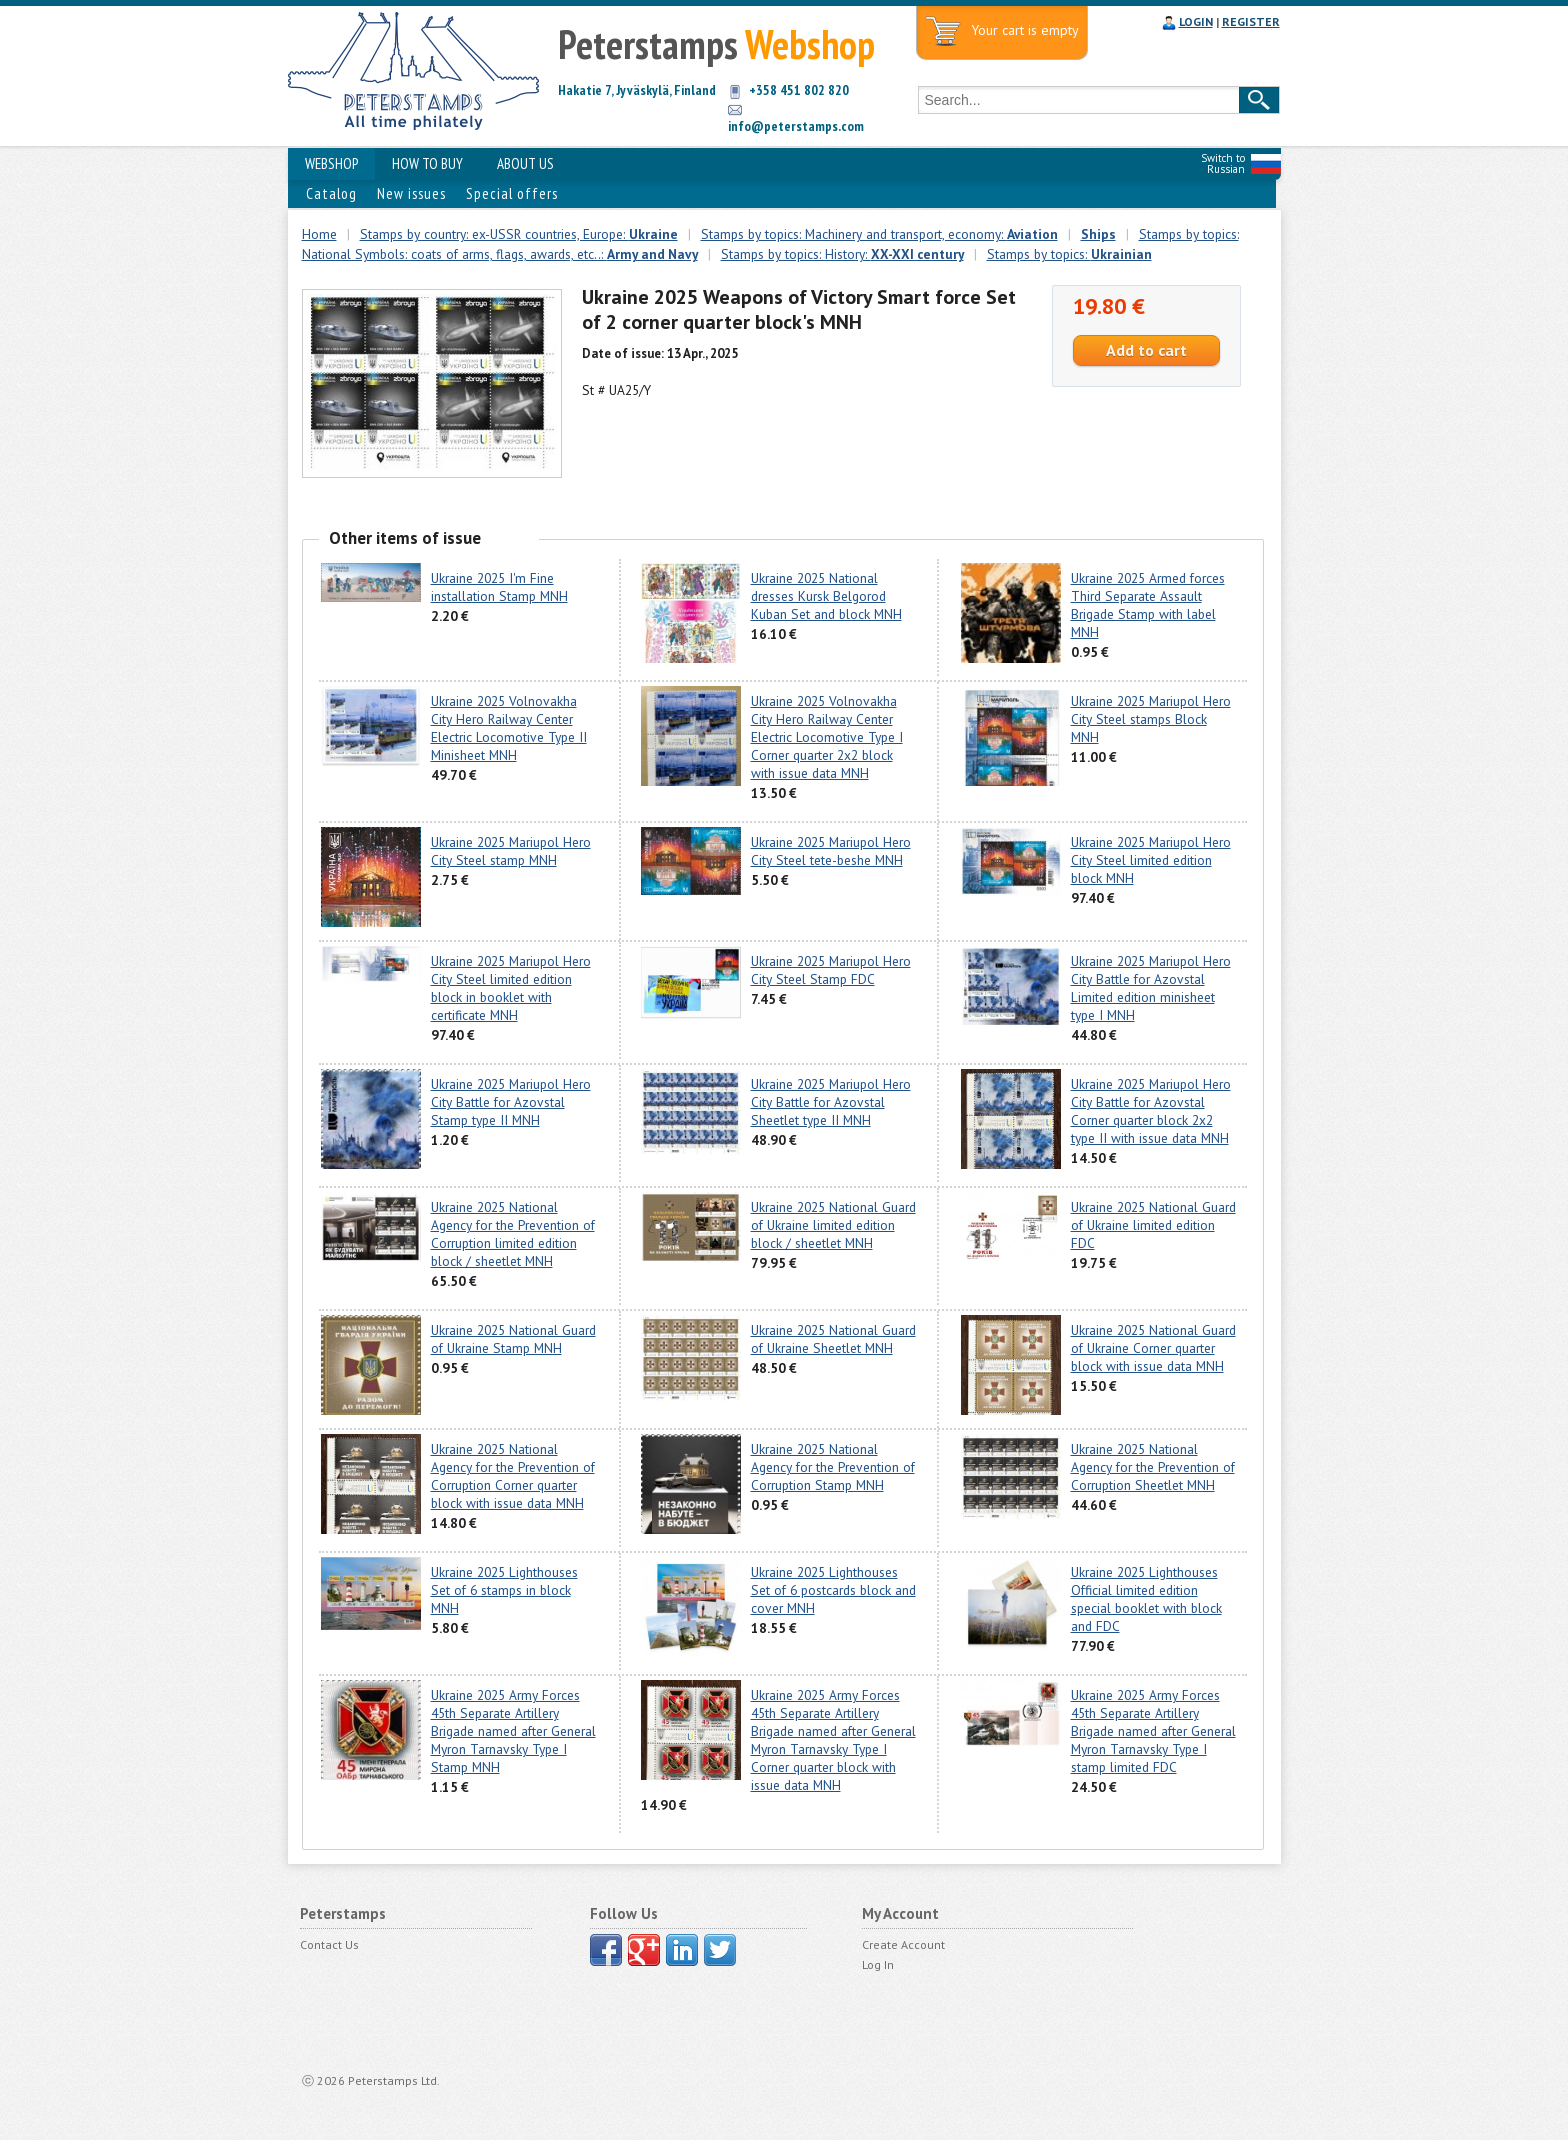 Image resolution: width=1568 pixels, height=2140 pixels. What do you see at coordinates (1196, 21) in the screenshot?
I see `LOGIN` at bounding box center [1196, 21].